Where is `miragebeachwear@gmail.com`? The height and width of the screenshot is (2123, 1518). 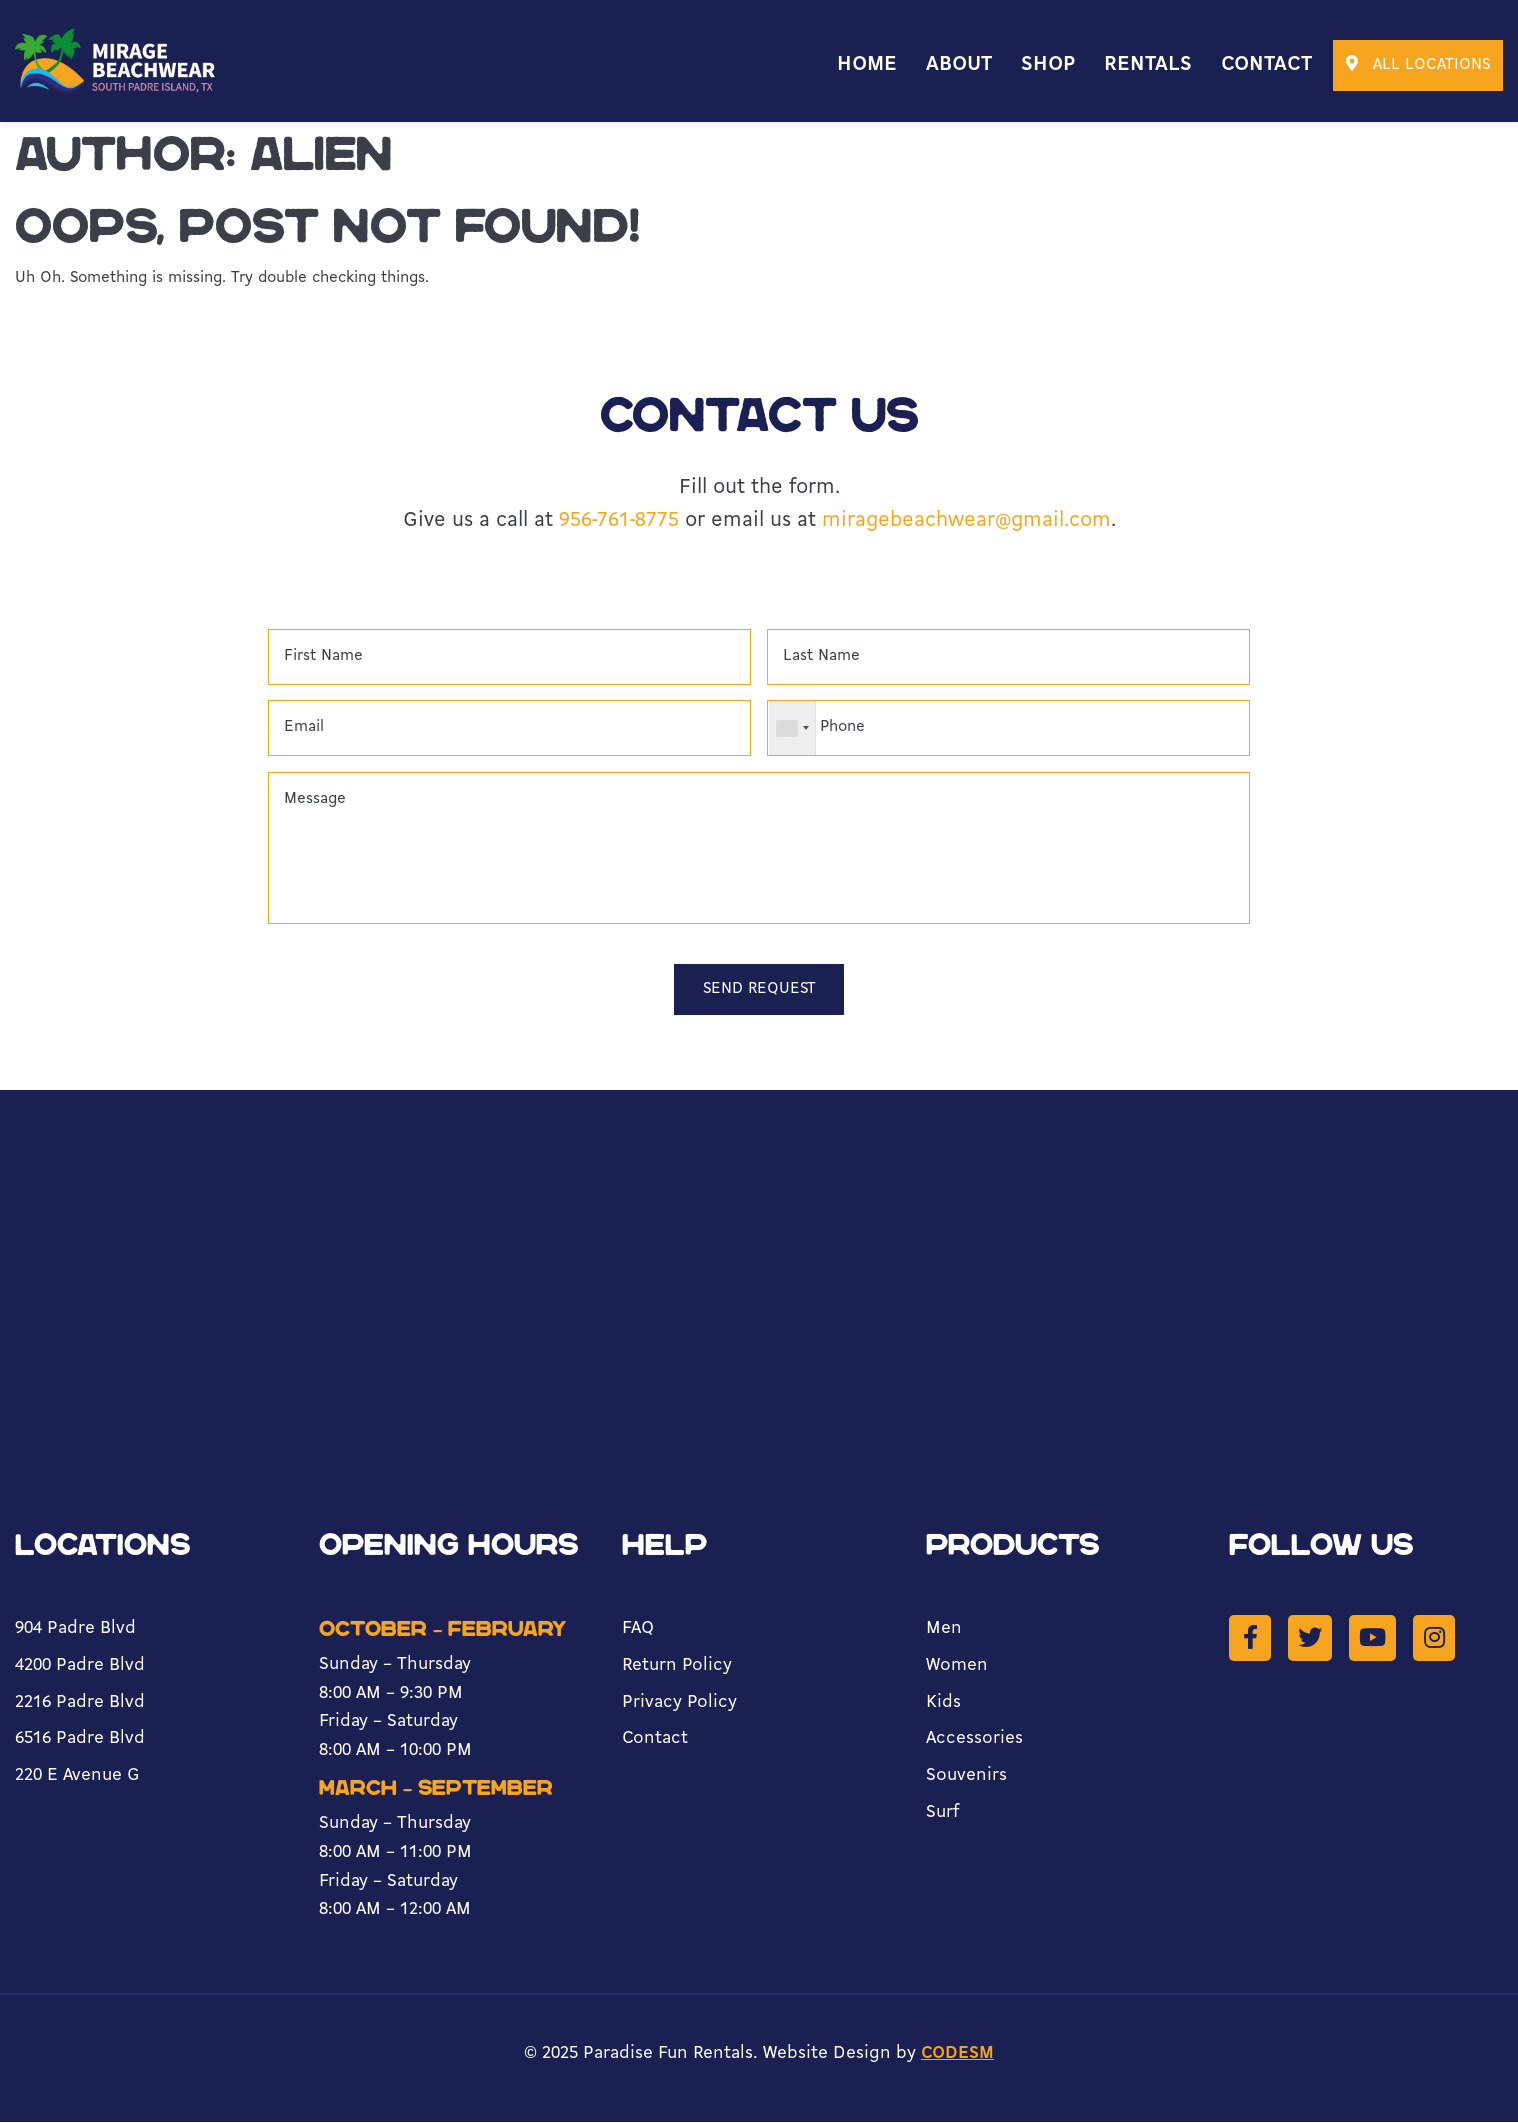
miragebeachwear@gmail.com is located at coordinates (966, 520).